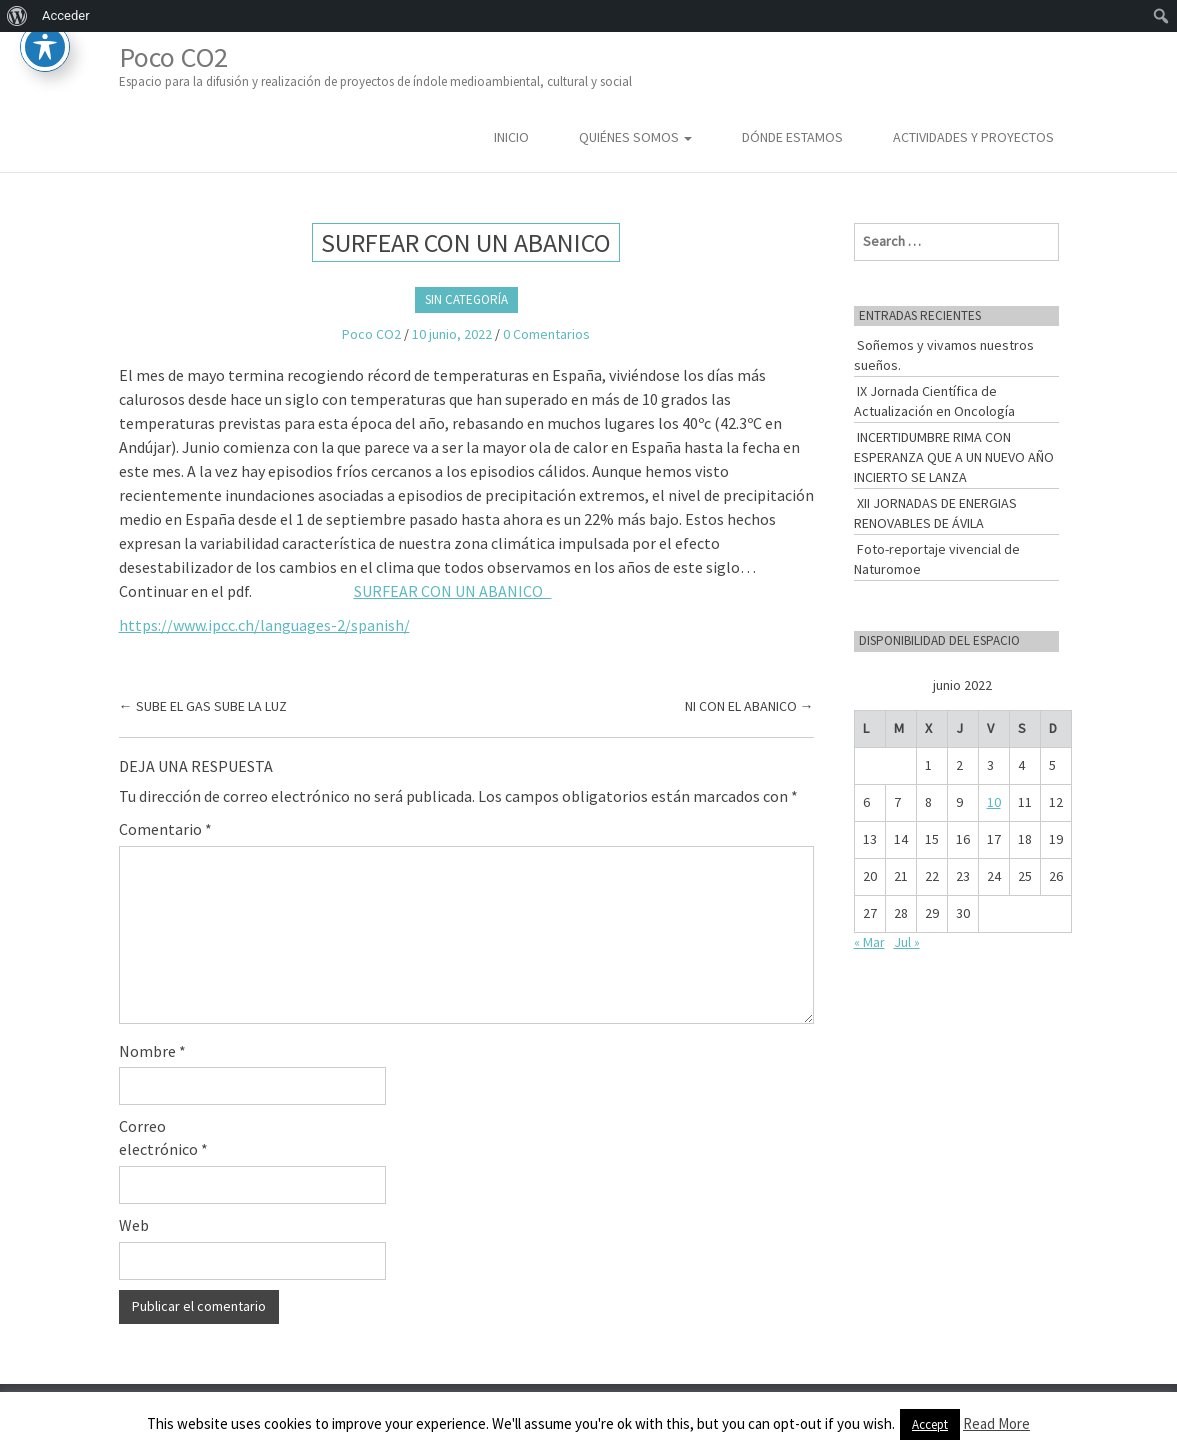  What do you see at coordinates (973, 137) in the screenshot?
I see `Actividades y Proyectos` at bounding box center [973, 137].